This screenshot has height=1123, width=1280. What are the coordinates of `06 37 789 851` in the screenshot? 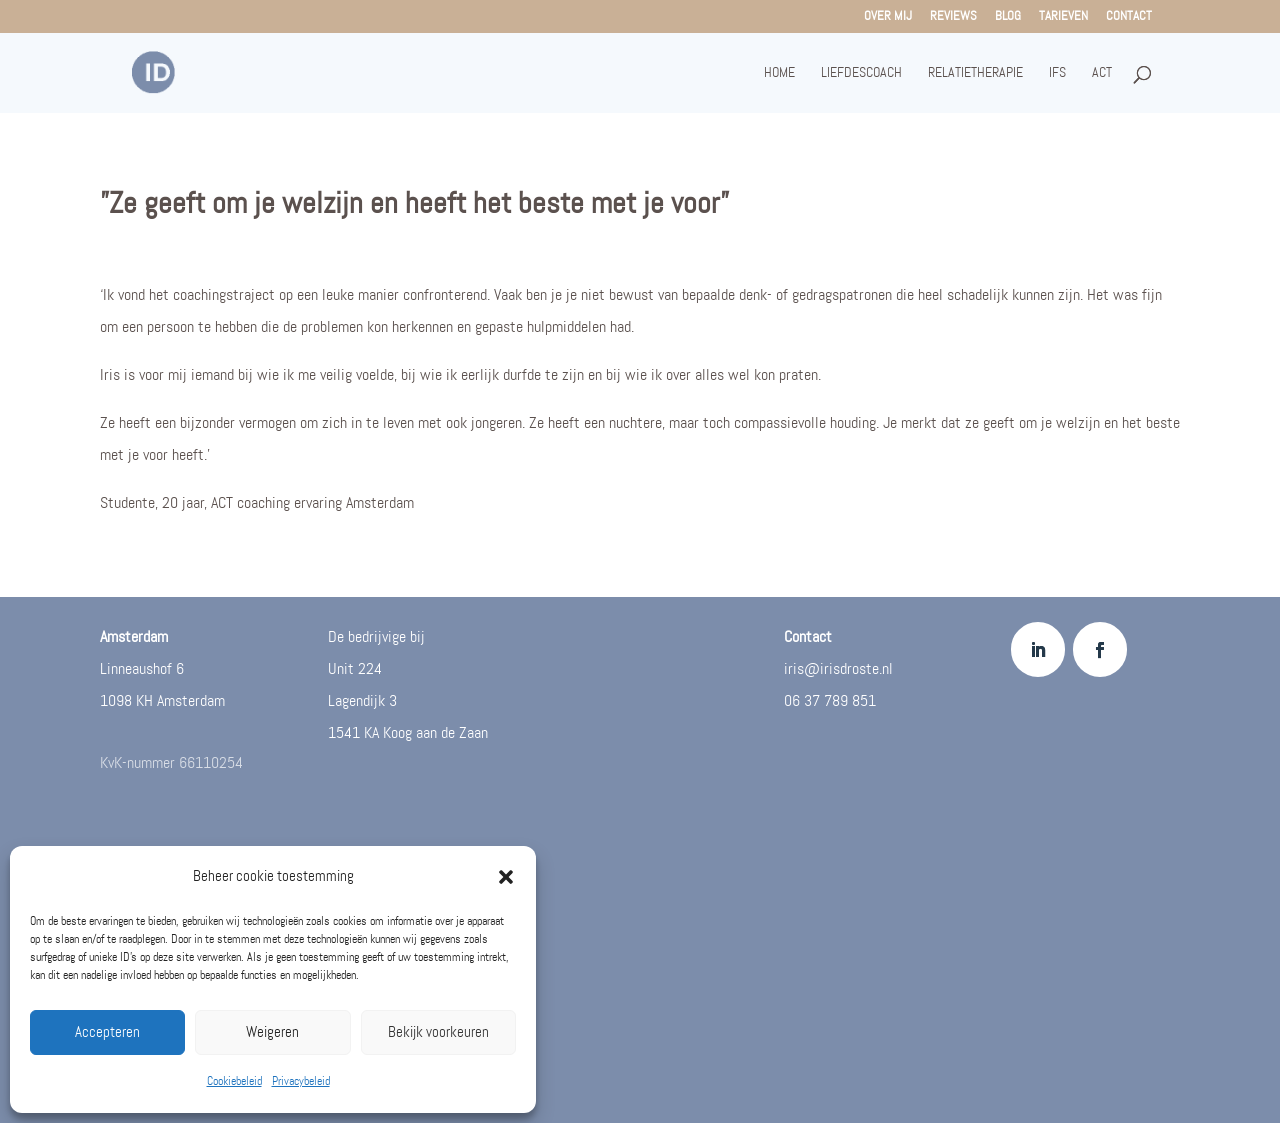 It's located at (830, 701).